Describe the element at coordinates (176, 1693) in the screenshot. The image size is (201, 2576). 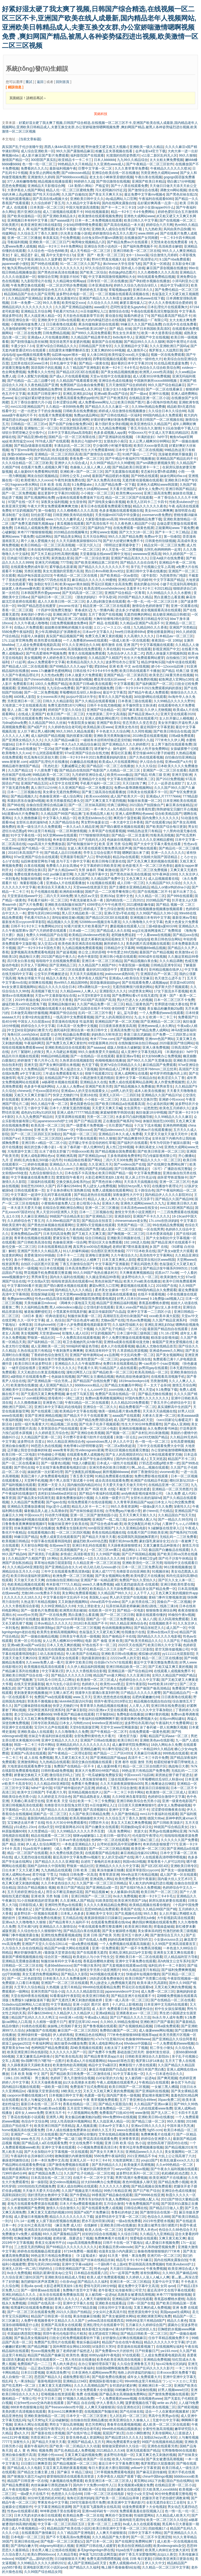
I see `国产精品精品自产` at that location.